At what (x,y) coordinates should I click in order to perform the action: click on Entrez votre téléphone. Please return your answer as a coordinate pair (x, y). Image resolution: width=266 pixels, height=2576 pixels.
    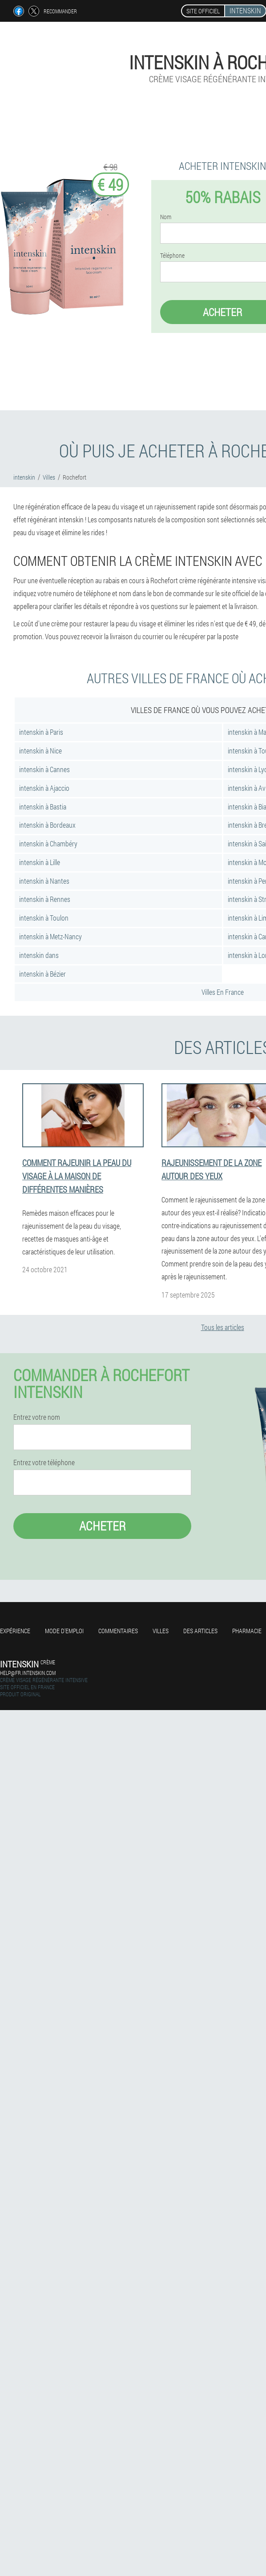
    Looking at the image, I should click on (44, 1462).